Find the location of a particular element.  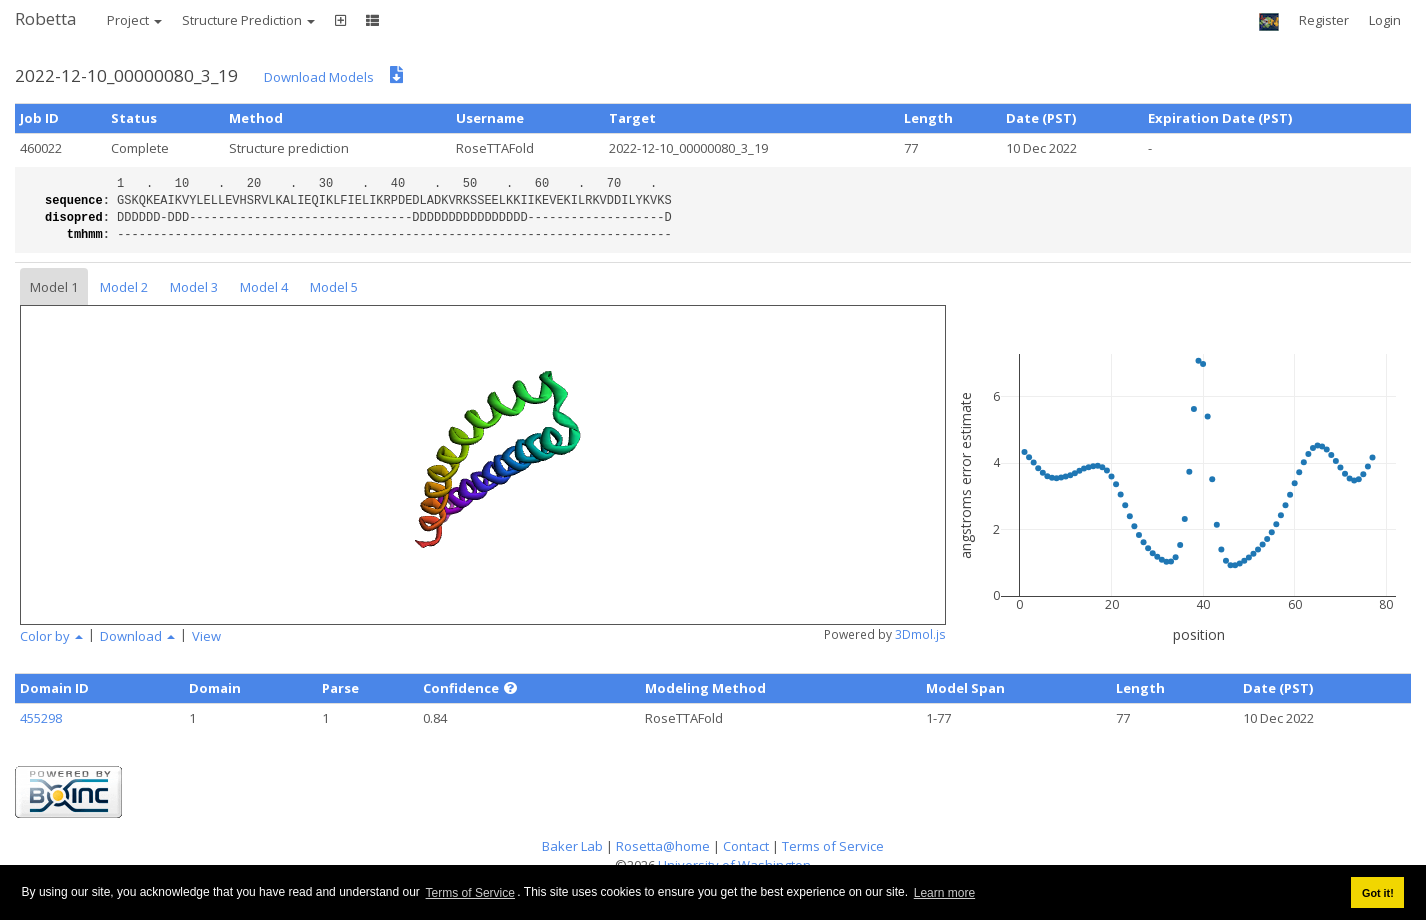

Login is located at coordinates (1385, 20).